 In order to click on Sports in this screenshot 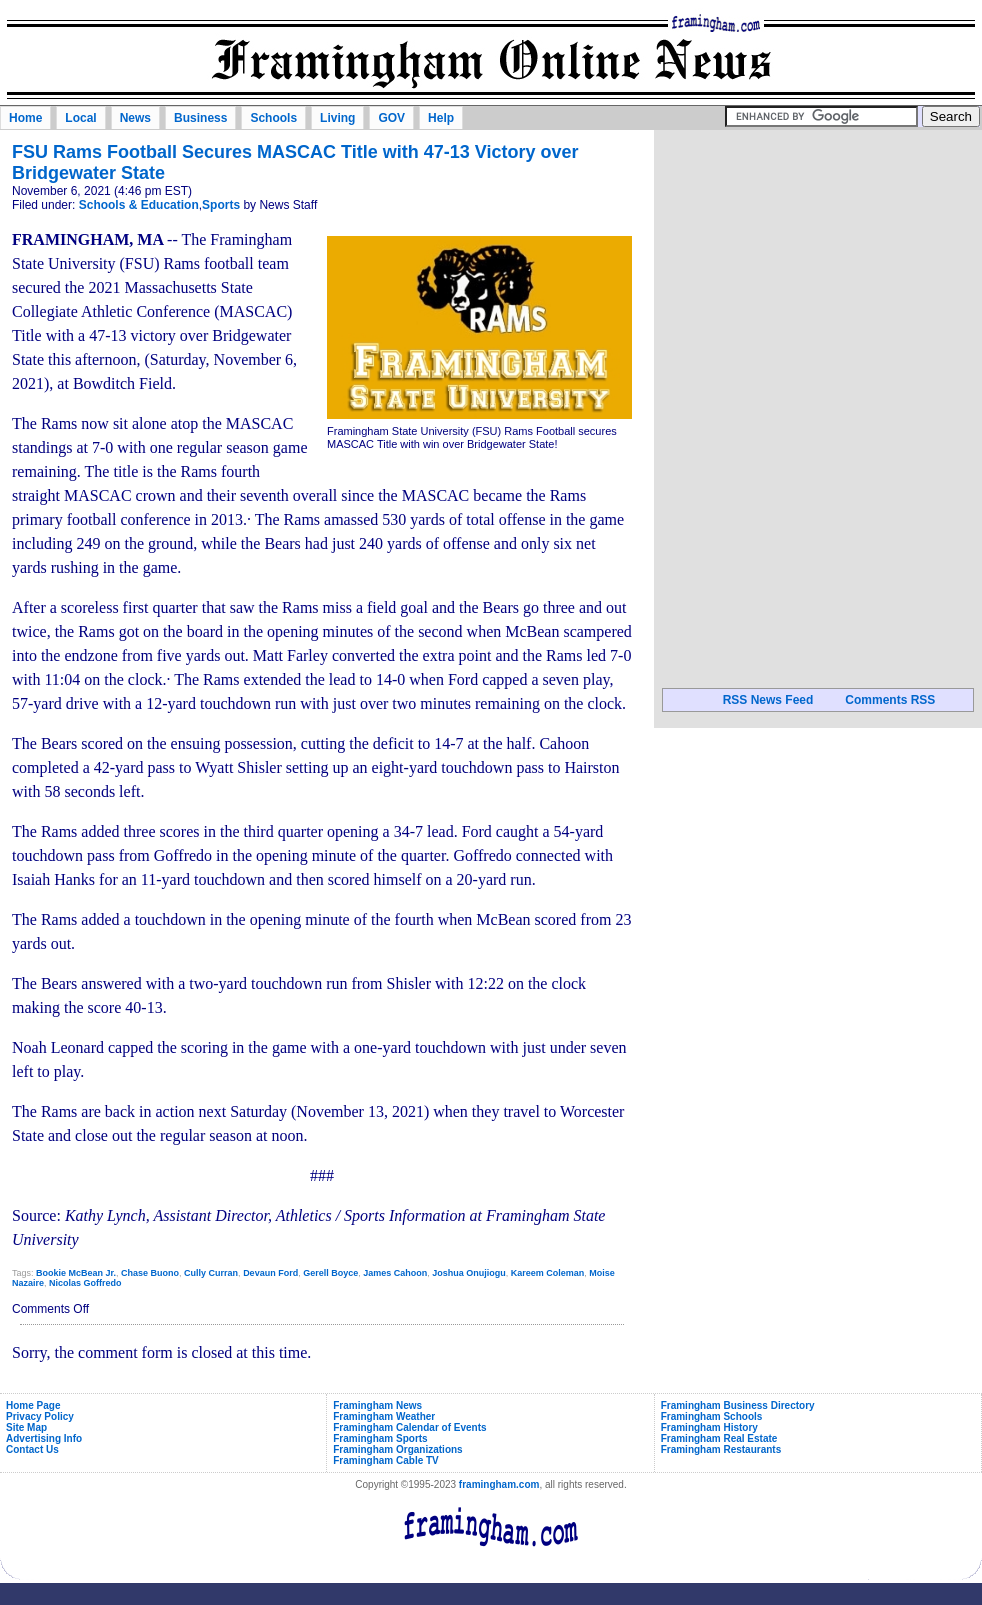, I will do `click(221, 205)`.